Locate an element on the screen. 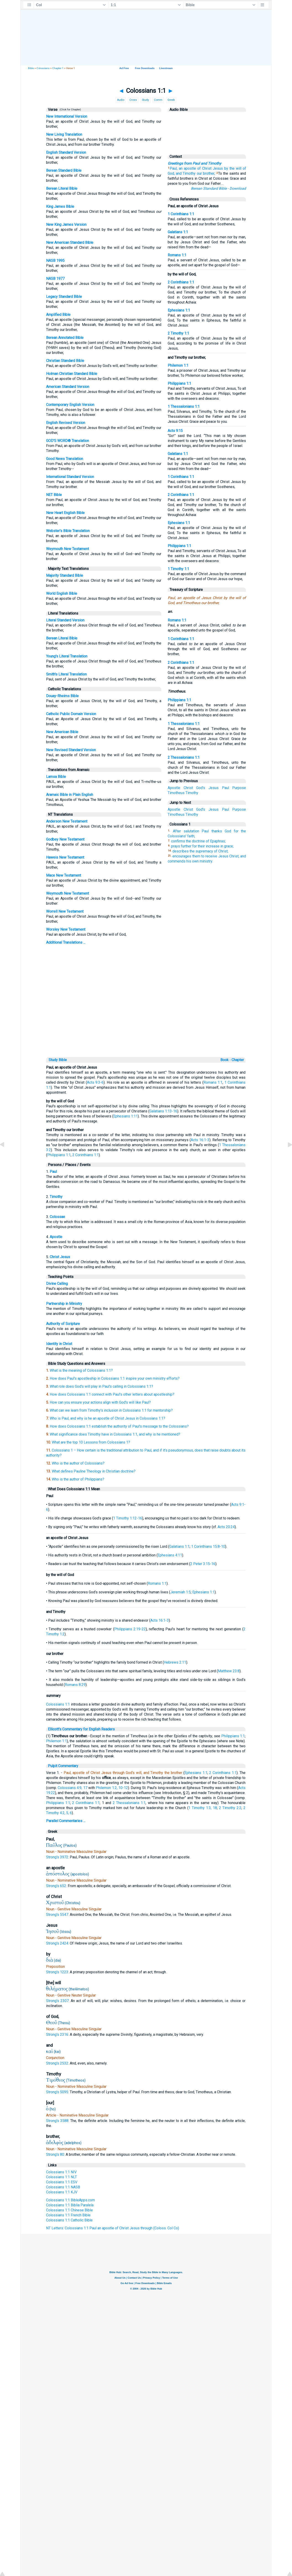 The image size is (292, 2576). Cross is located at coordinates (133, 99).